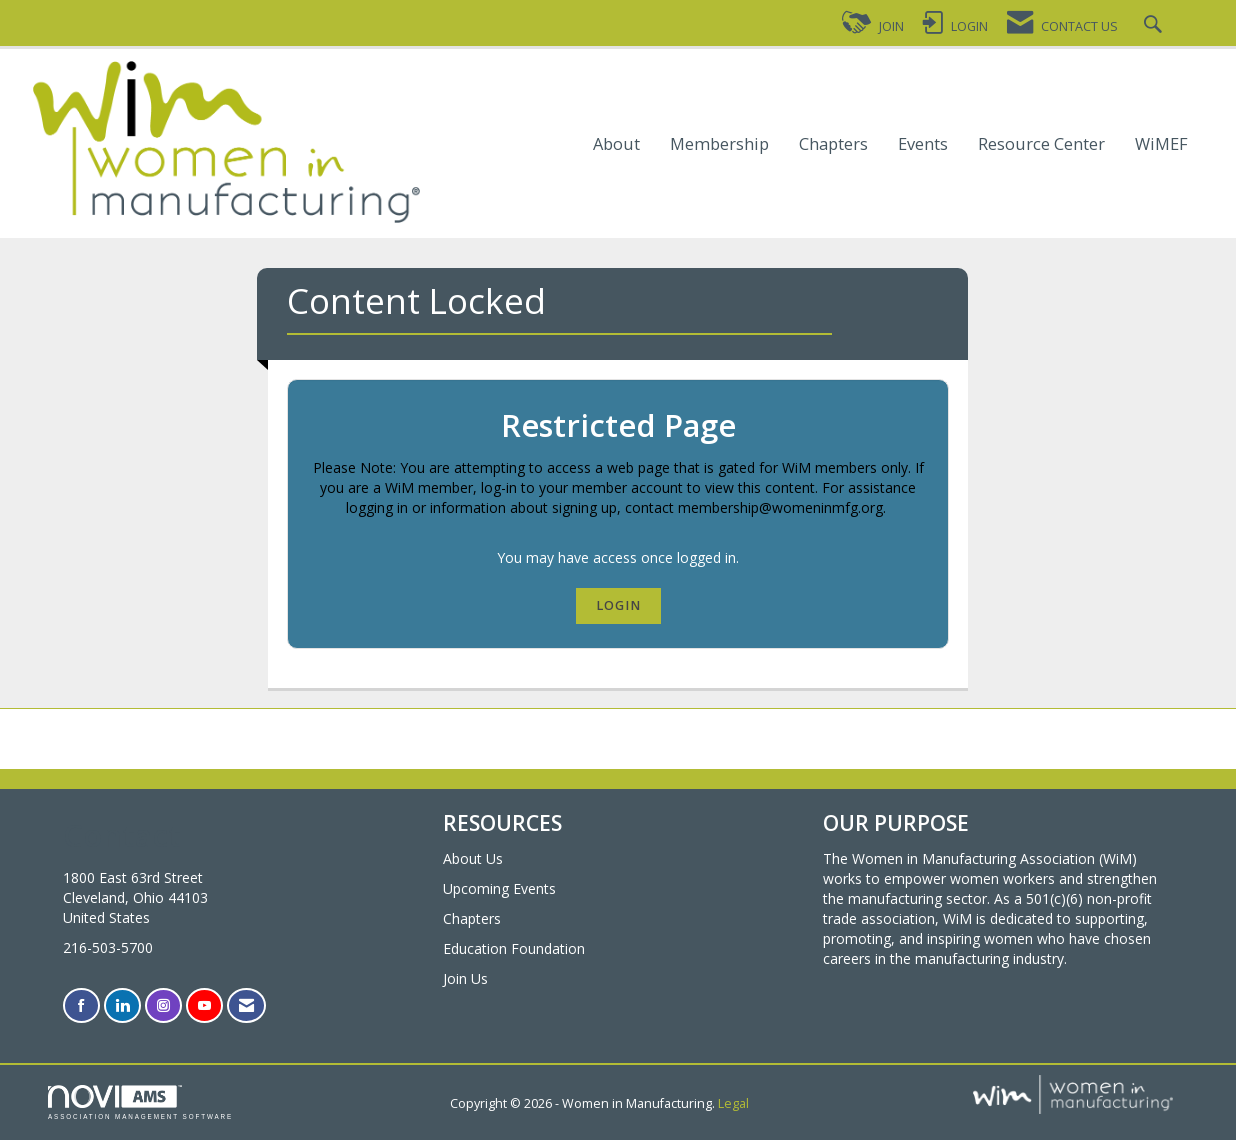  What do you see at coordinates (719, 144) in the screenshot?
I see `Membership` at bounding box center [719, 144].